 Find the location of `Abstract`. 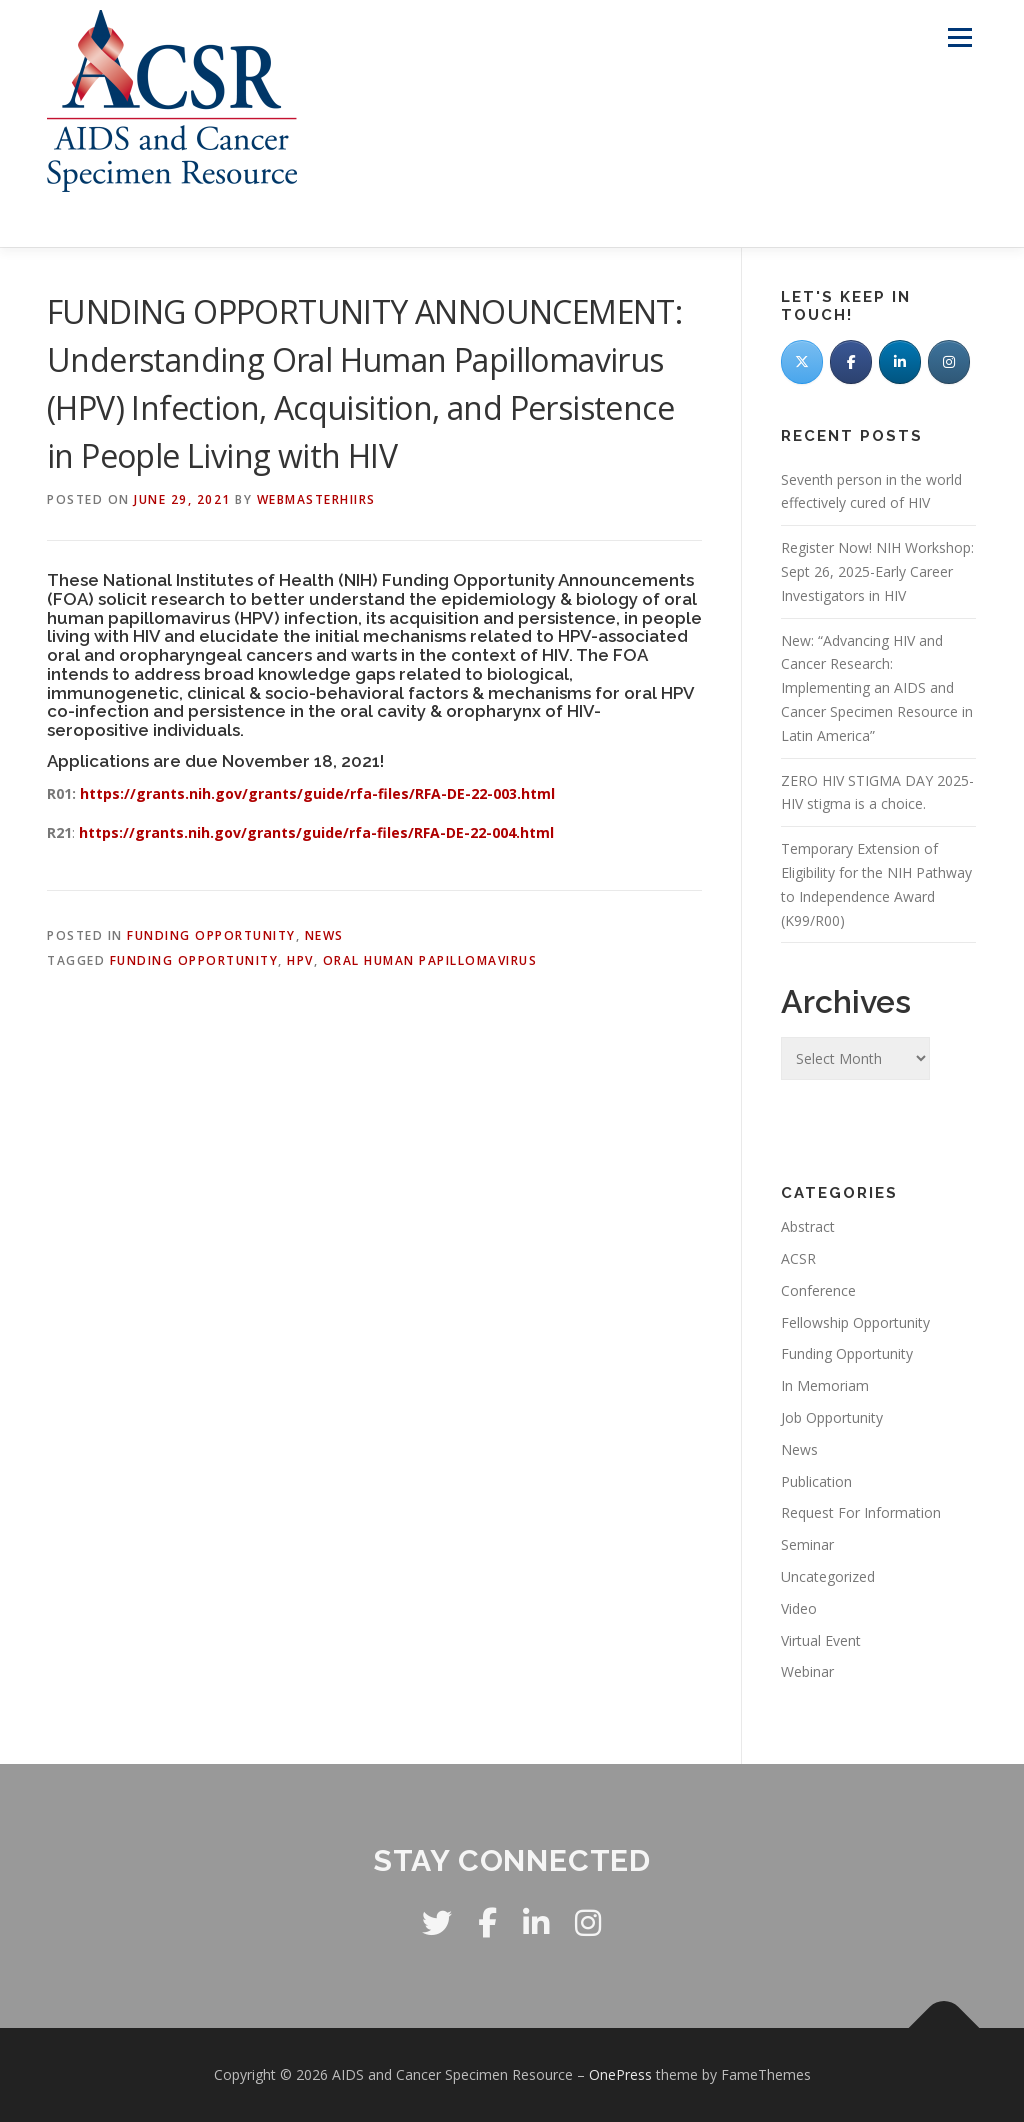

Abstract is located at coordinates (808, 1226).